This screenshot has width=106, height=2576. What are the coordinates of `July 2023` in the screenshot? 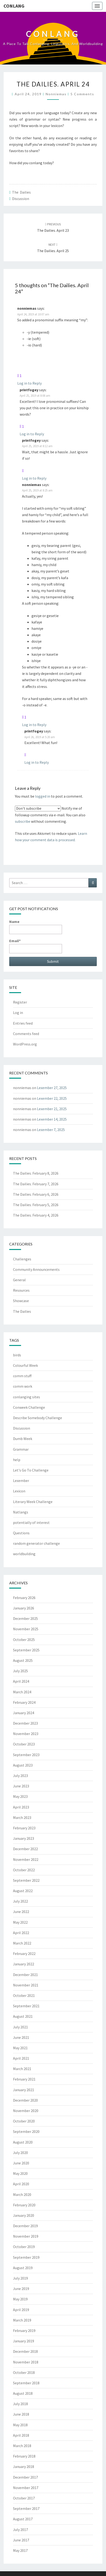 It's located at (20, 1775).